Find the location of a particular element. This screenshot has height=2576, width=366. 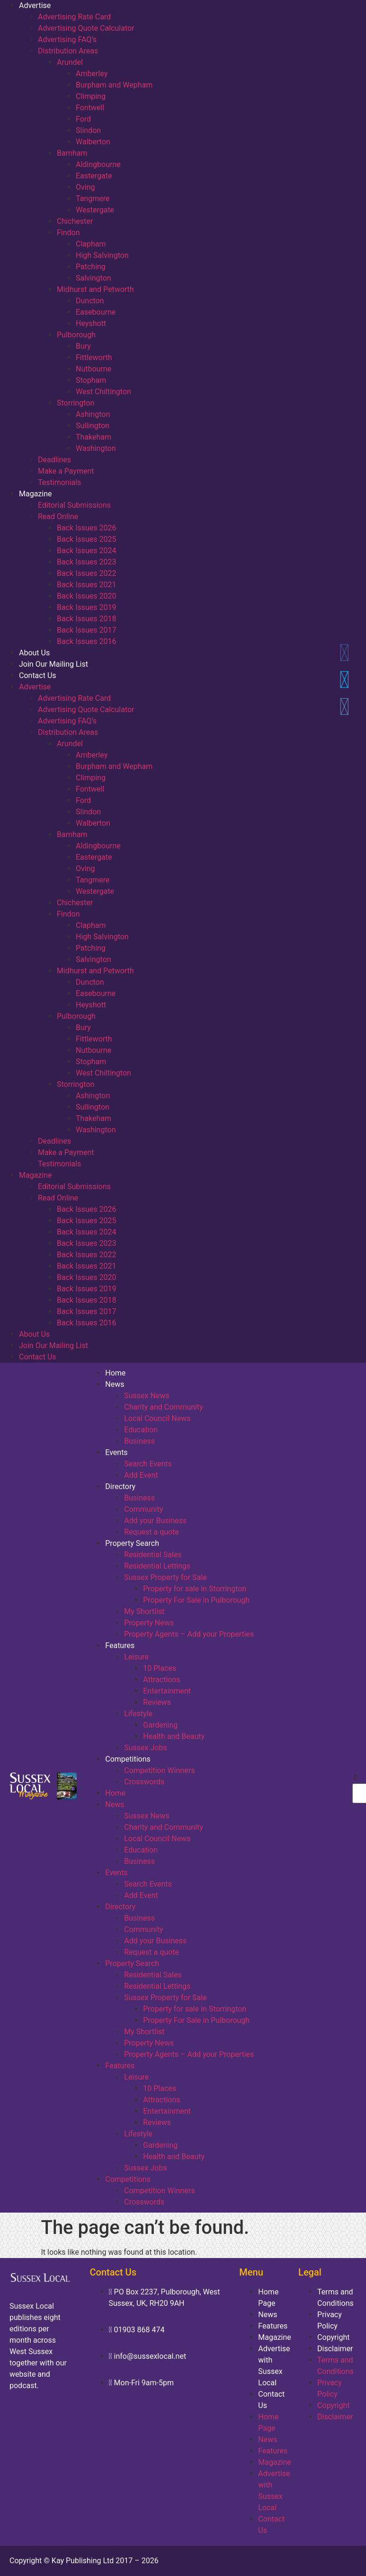

Add your Business is located at coordinates (155, 1520).